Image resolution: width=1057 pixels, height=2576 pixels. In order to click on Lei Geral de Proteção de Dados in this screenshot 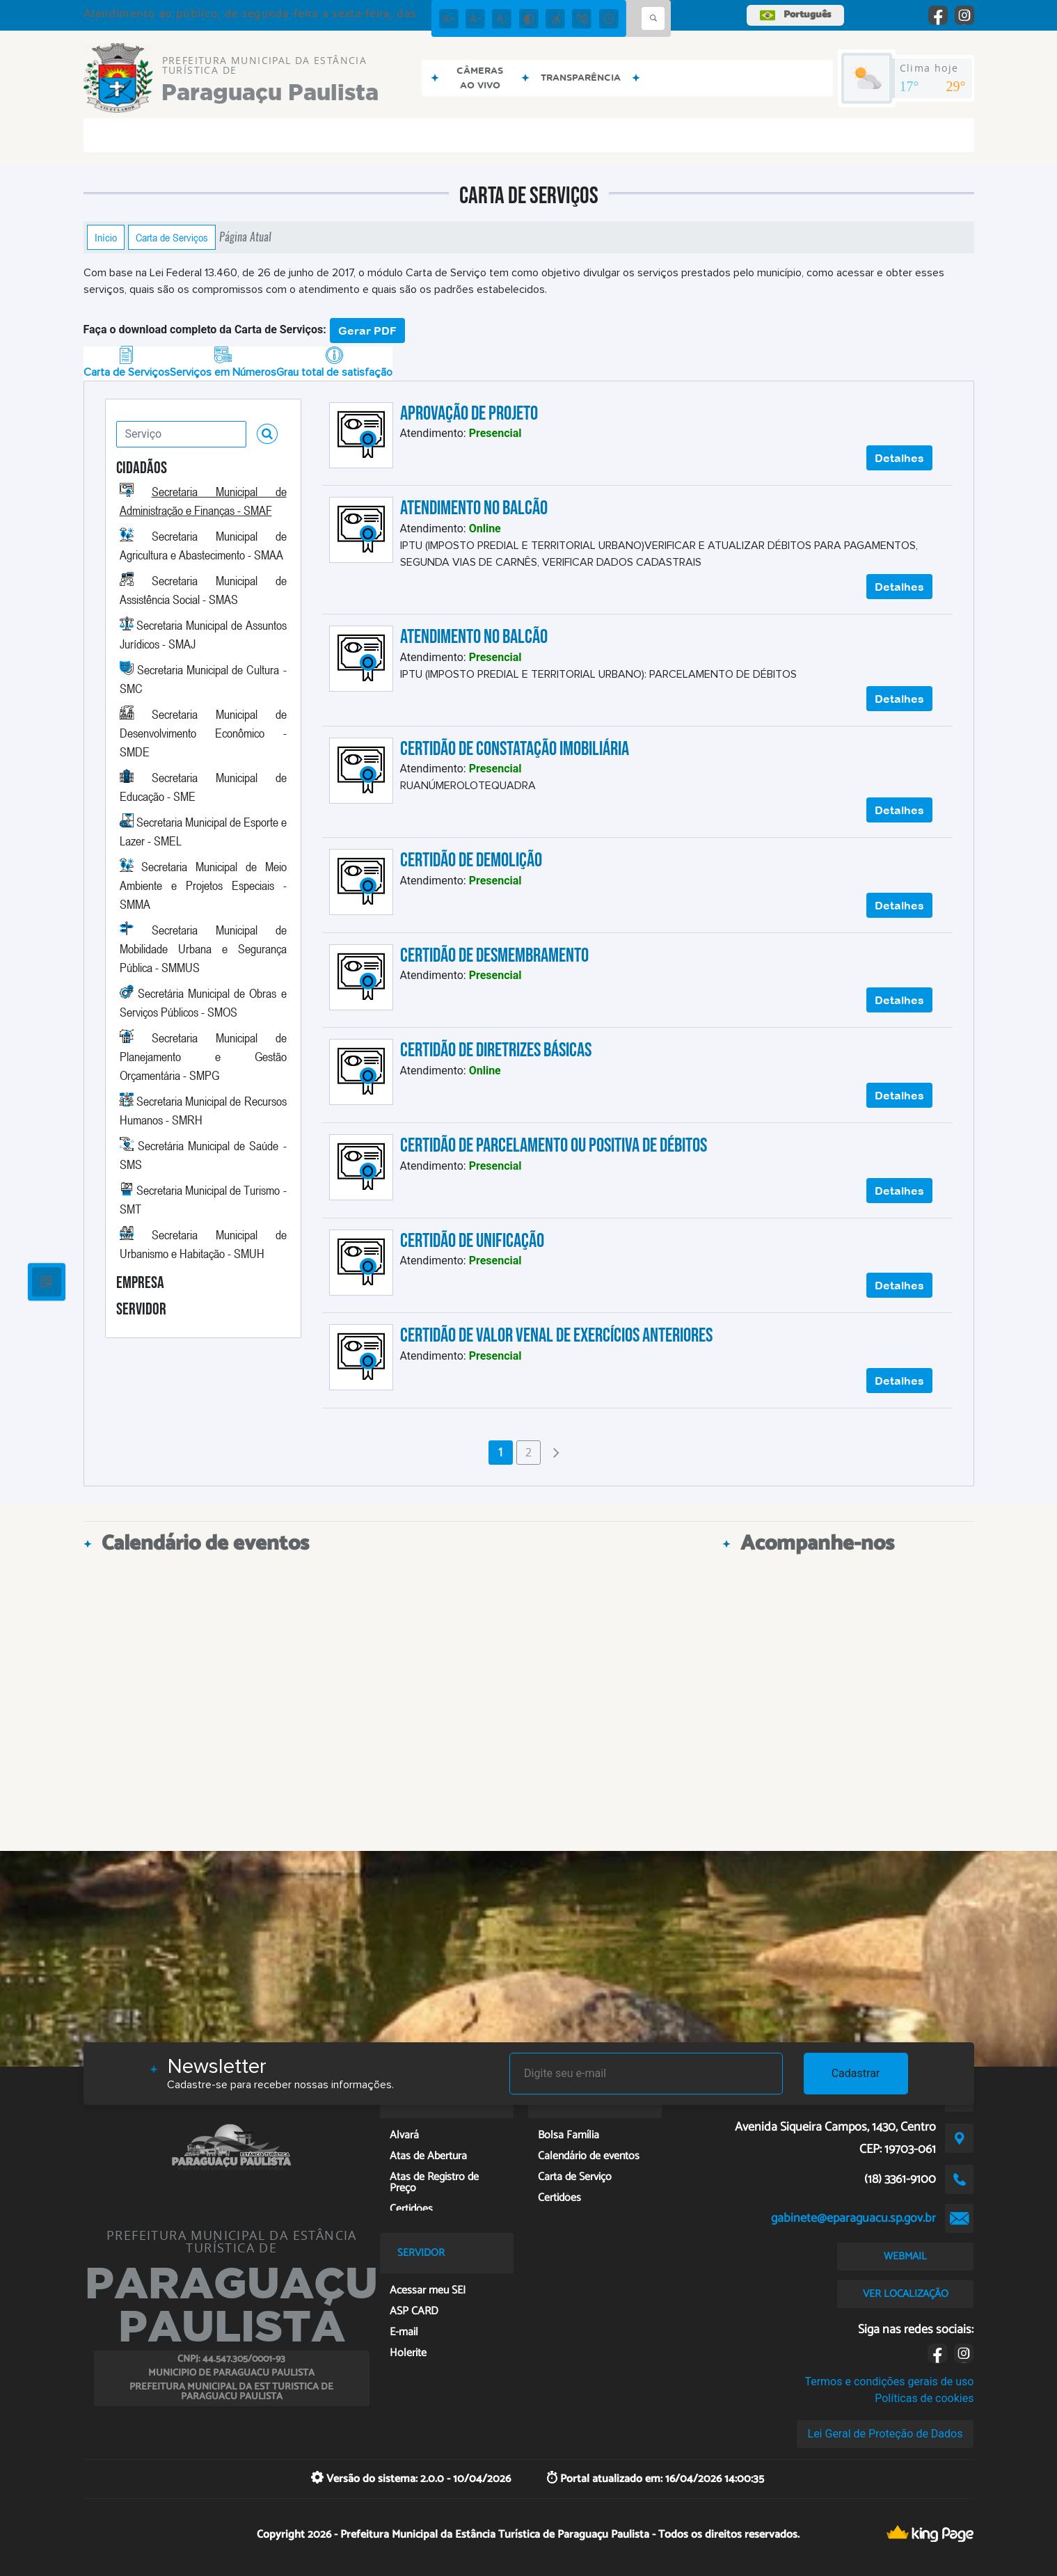, I will do `click(885, 2433)`.